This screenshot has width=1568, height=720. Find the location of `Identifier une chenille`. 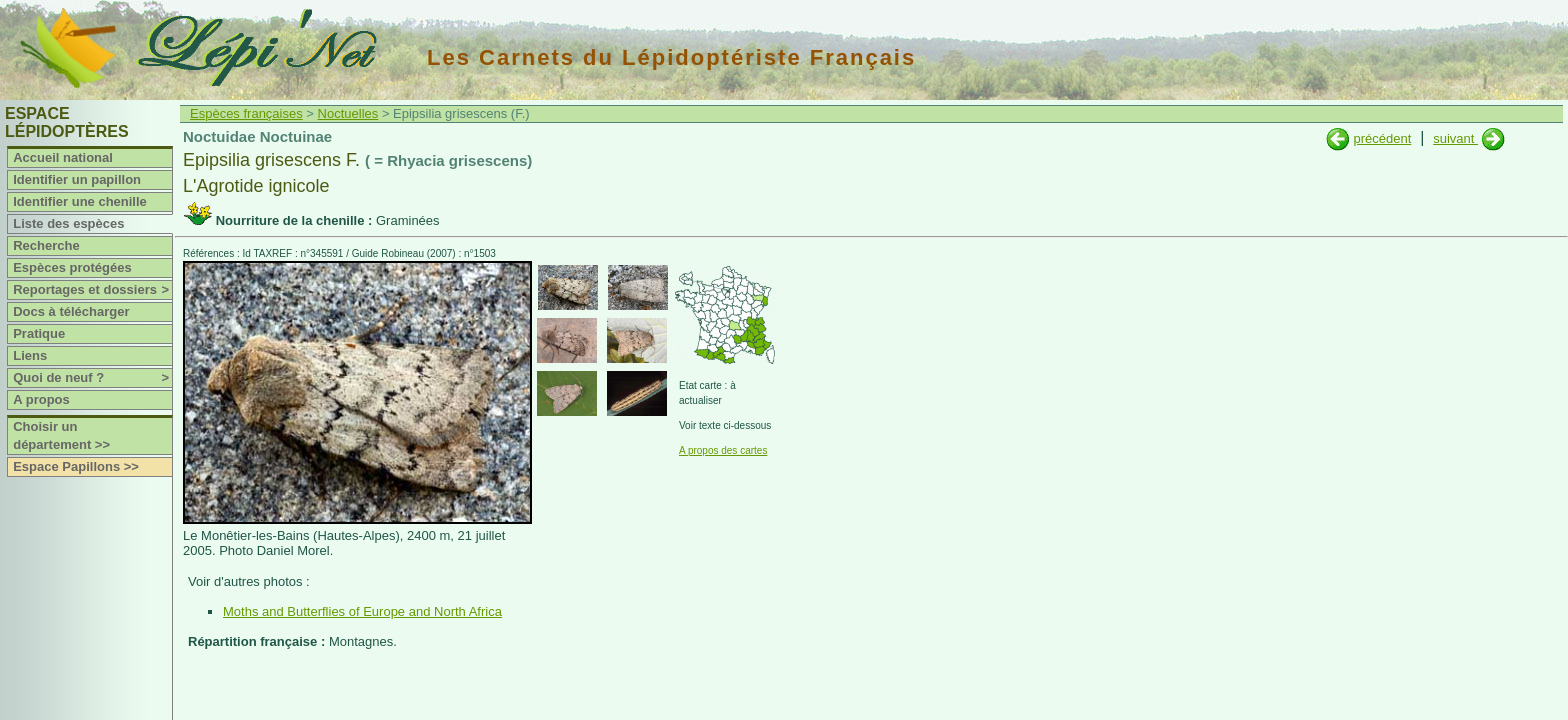

Identifier une chenille is located at coordinates (80, 201).